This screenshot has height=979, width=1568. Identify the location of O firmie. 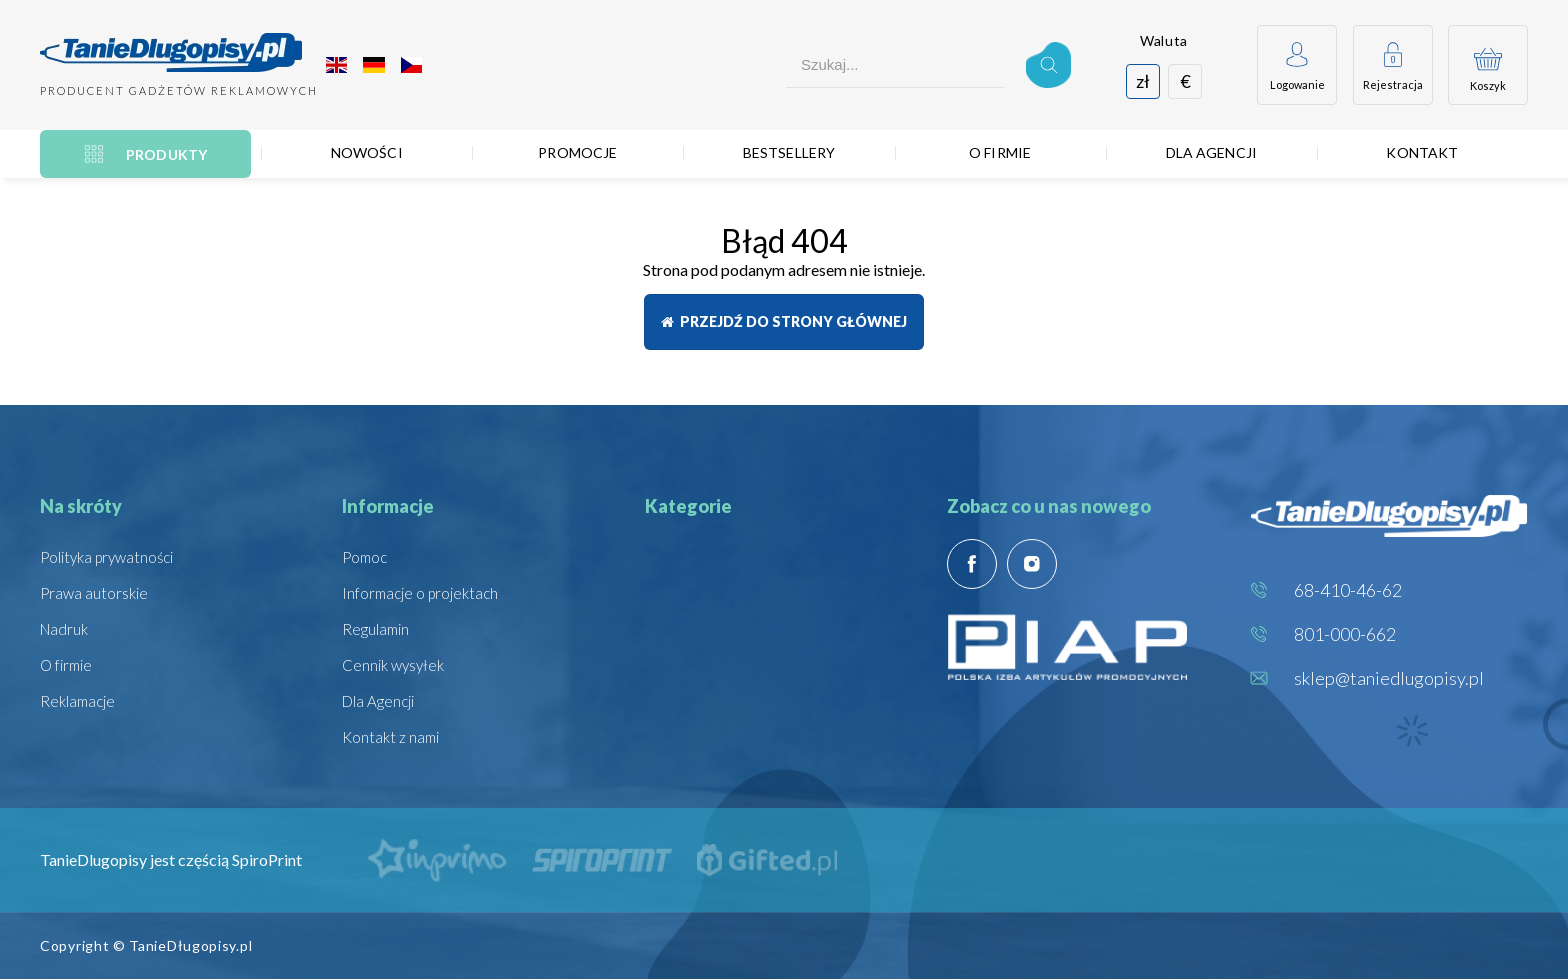
(1000, 152).